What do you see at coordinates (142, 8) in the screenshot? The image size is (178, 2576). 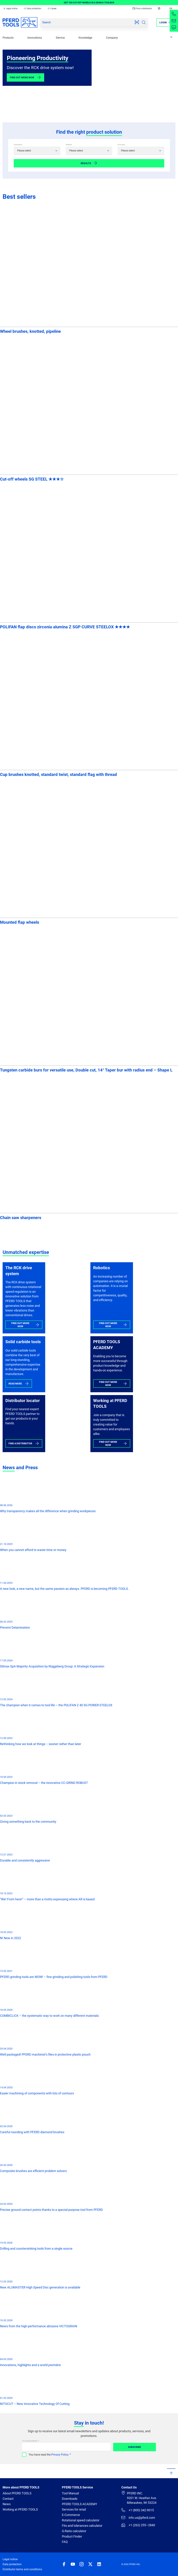 I see `Find a distributor` at bounding box center [142, 8].